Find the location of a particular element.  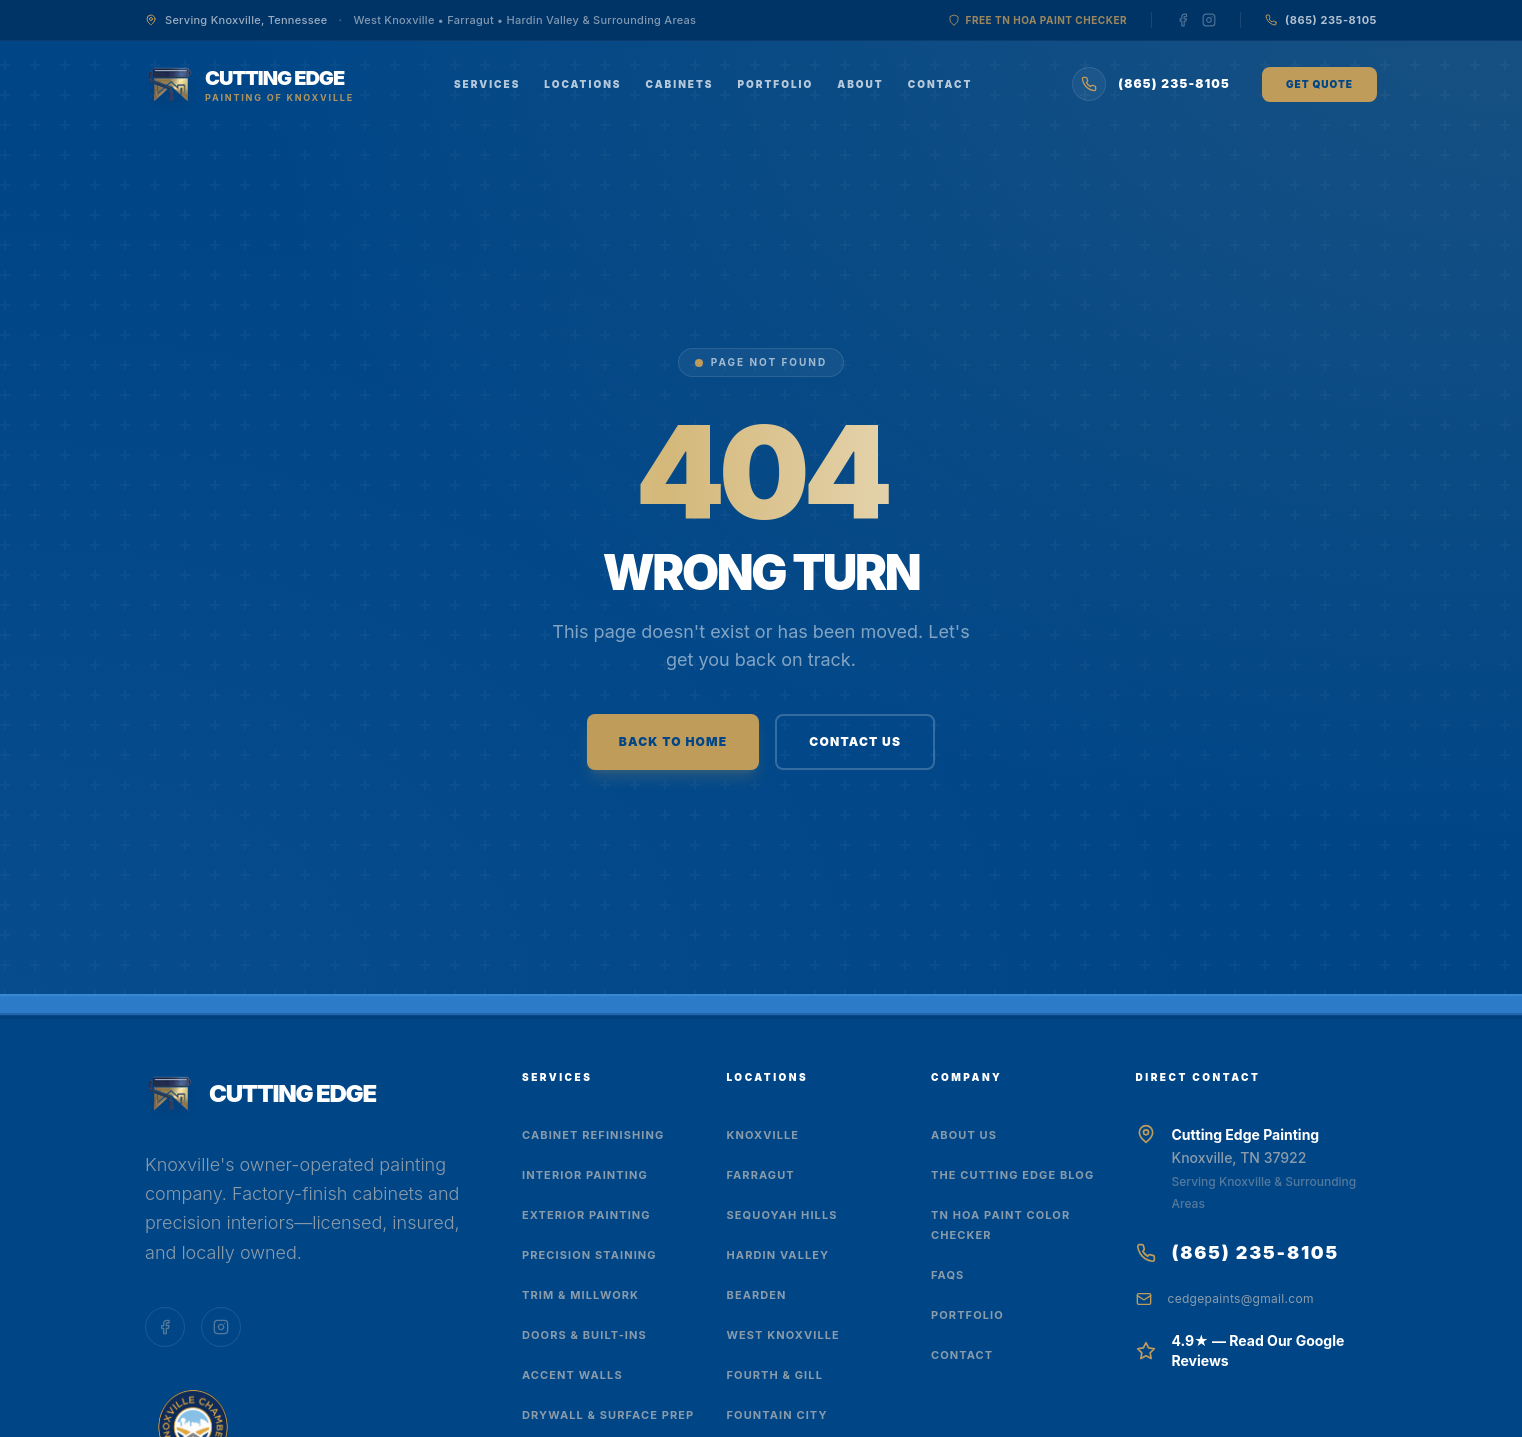

CONTACT US is located at coordinates (855, 741).